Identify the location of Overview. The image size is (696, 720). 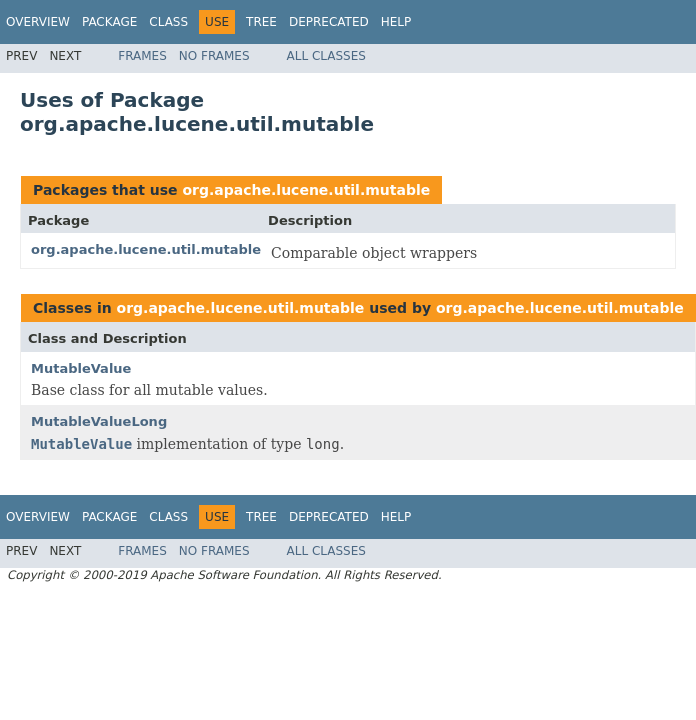
(38, 22).